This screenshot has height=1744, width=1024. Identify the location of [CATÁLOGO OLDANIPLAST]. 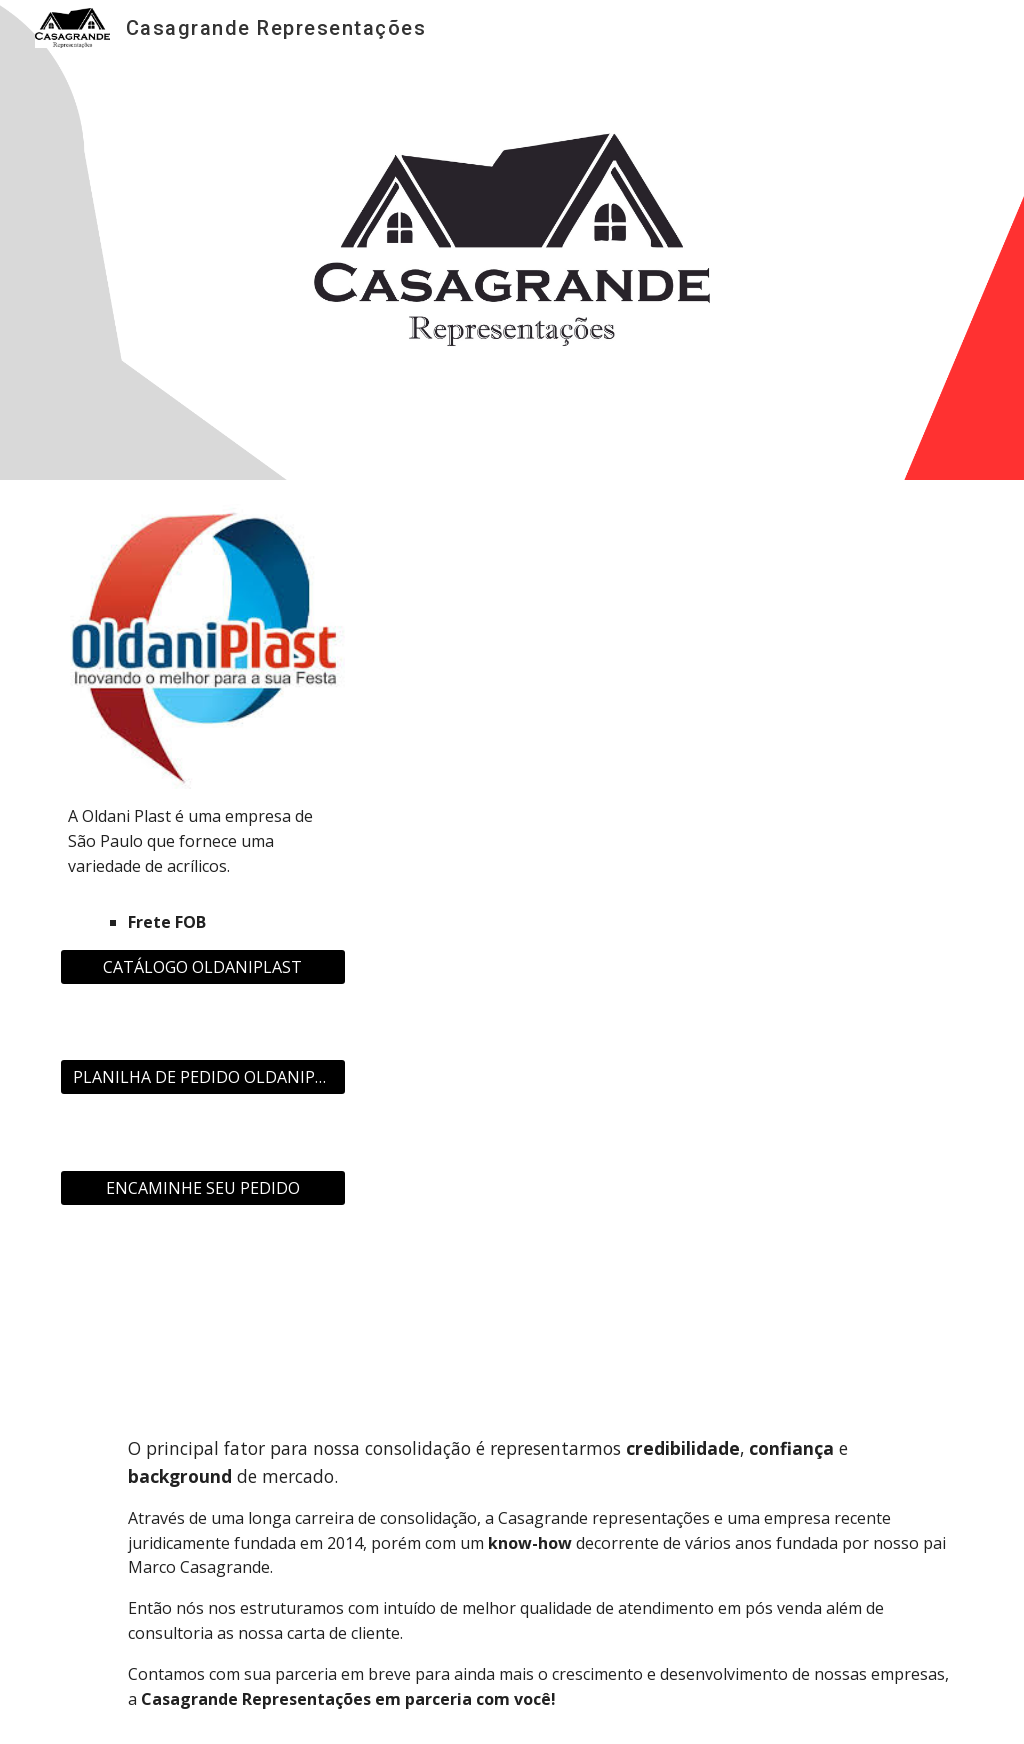
(203, 967).